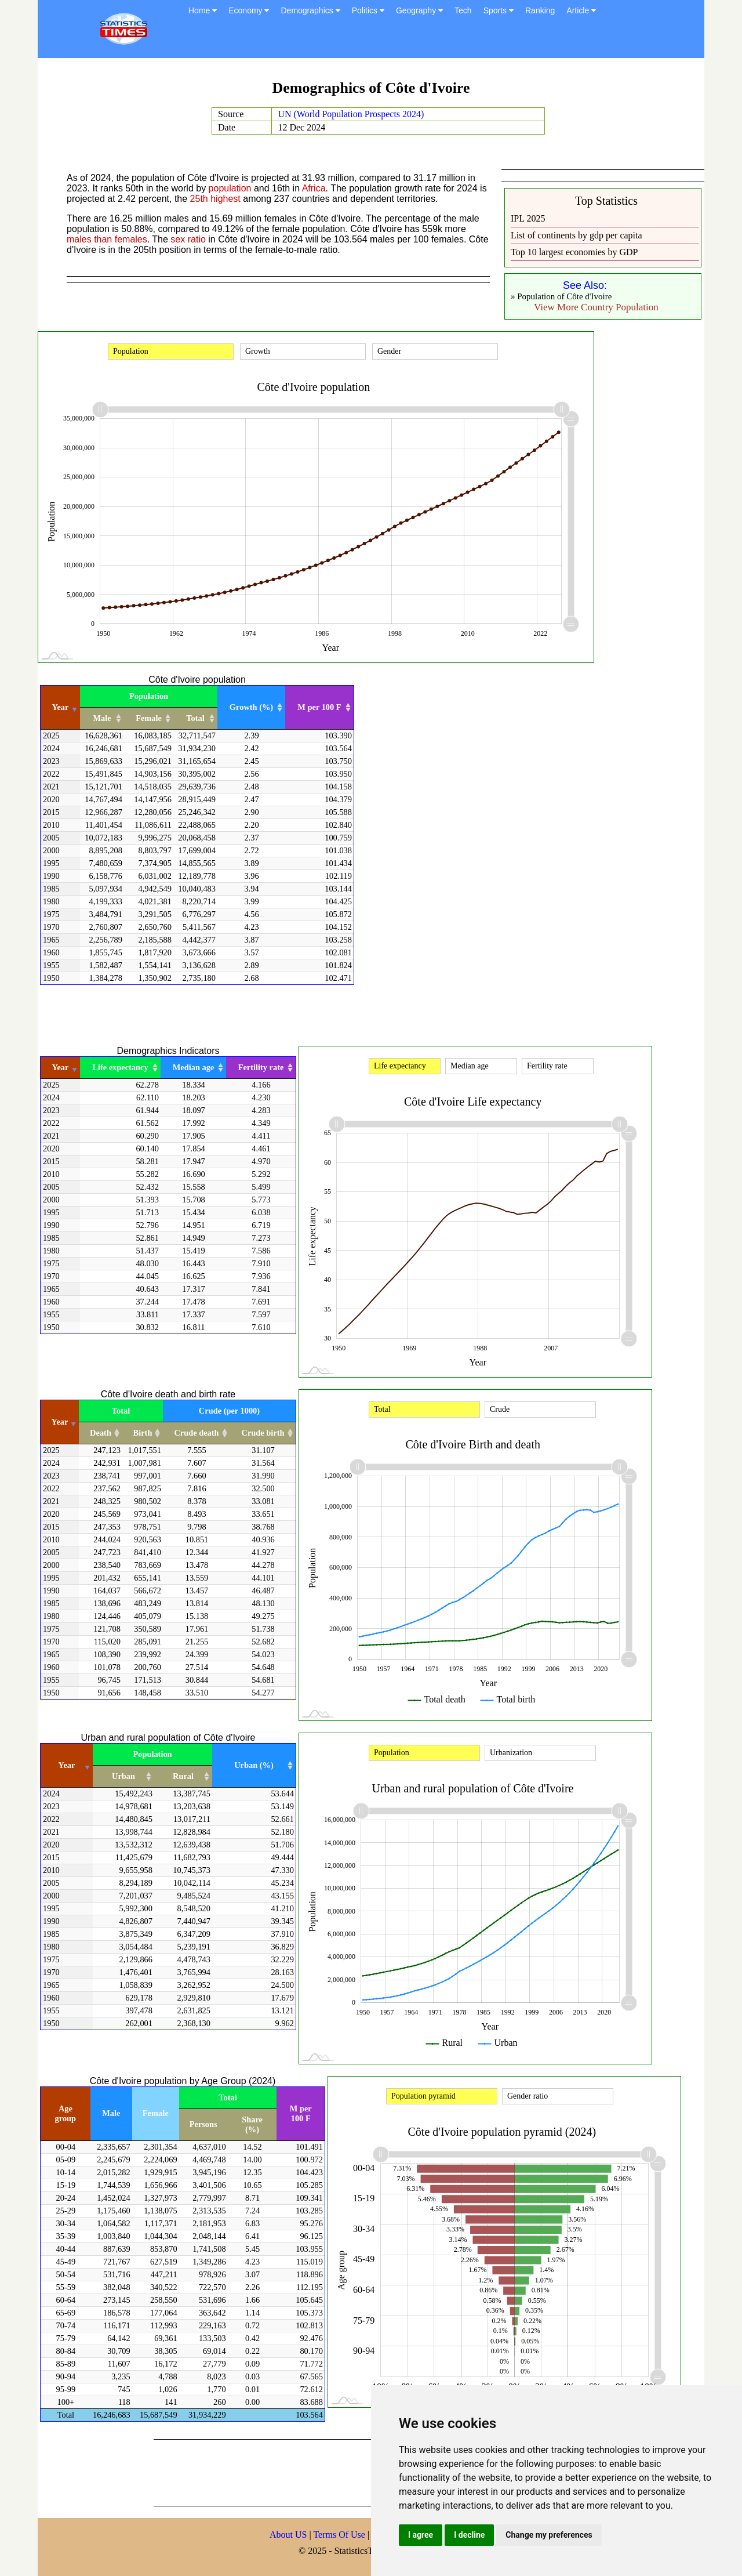 The width and height of the screenshot is (742, 2576). I want to click on Tech, so click(463, 10).